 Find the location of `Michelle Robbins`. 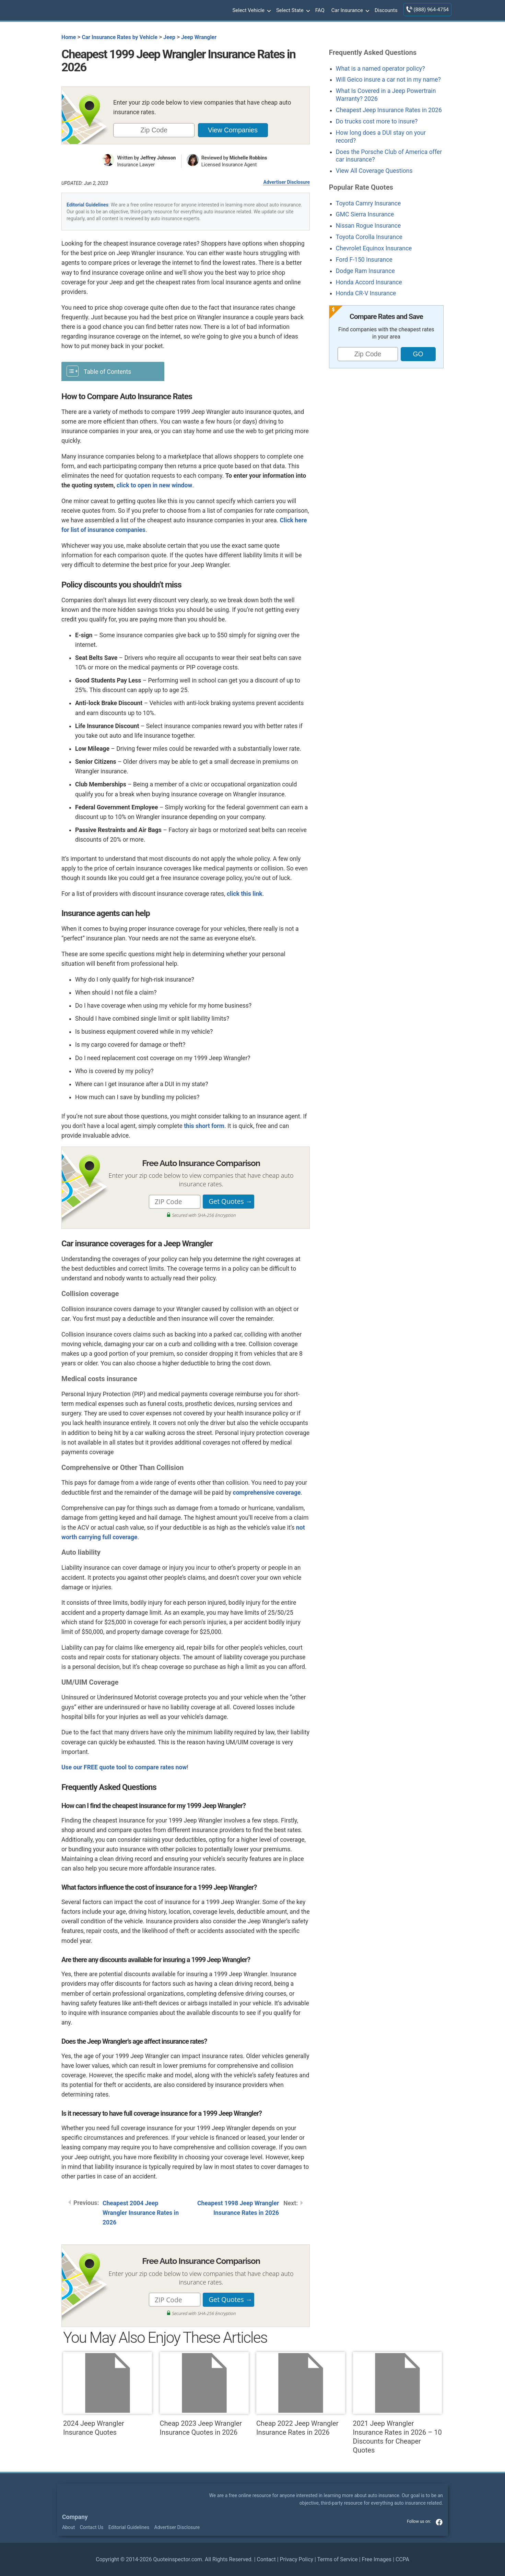

Michelle Robbins is located at coordinates (248, 158).